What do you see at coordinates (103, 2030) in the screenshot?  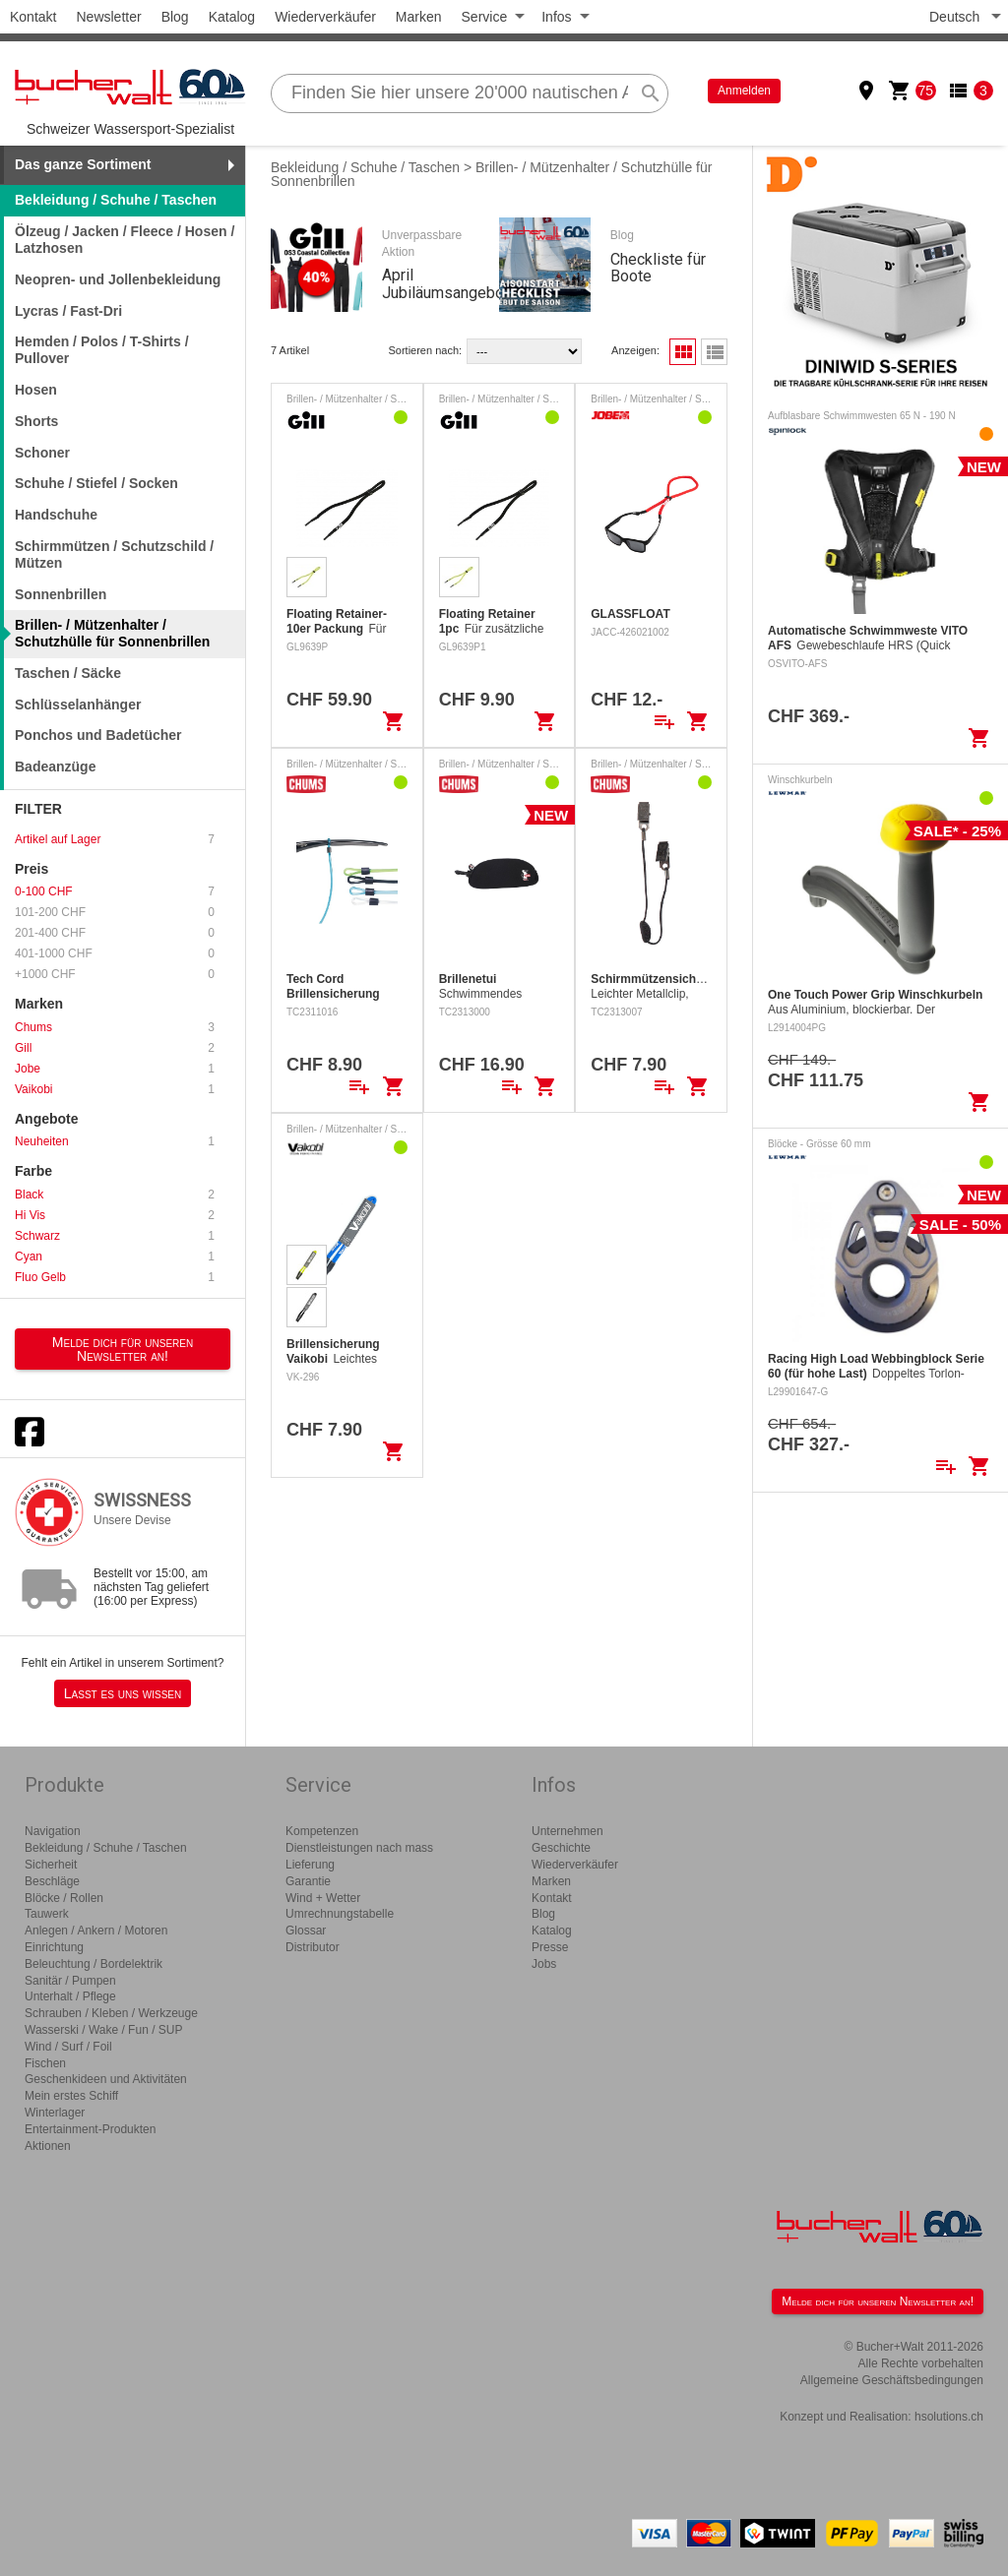 I see `Wasserski / Wake / Fun / SUP` at bounding box center [103, 2030].